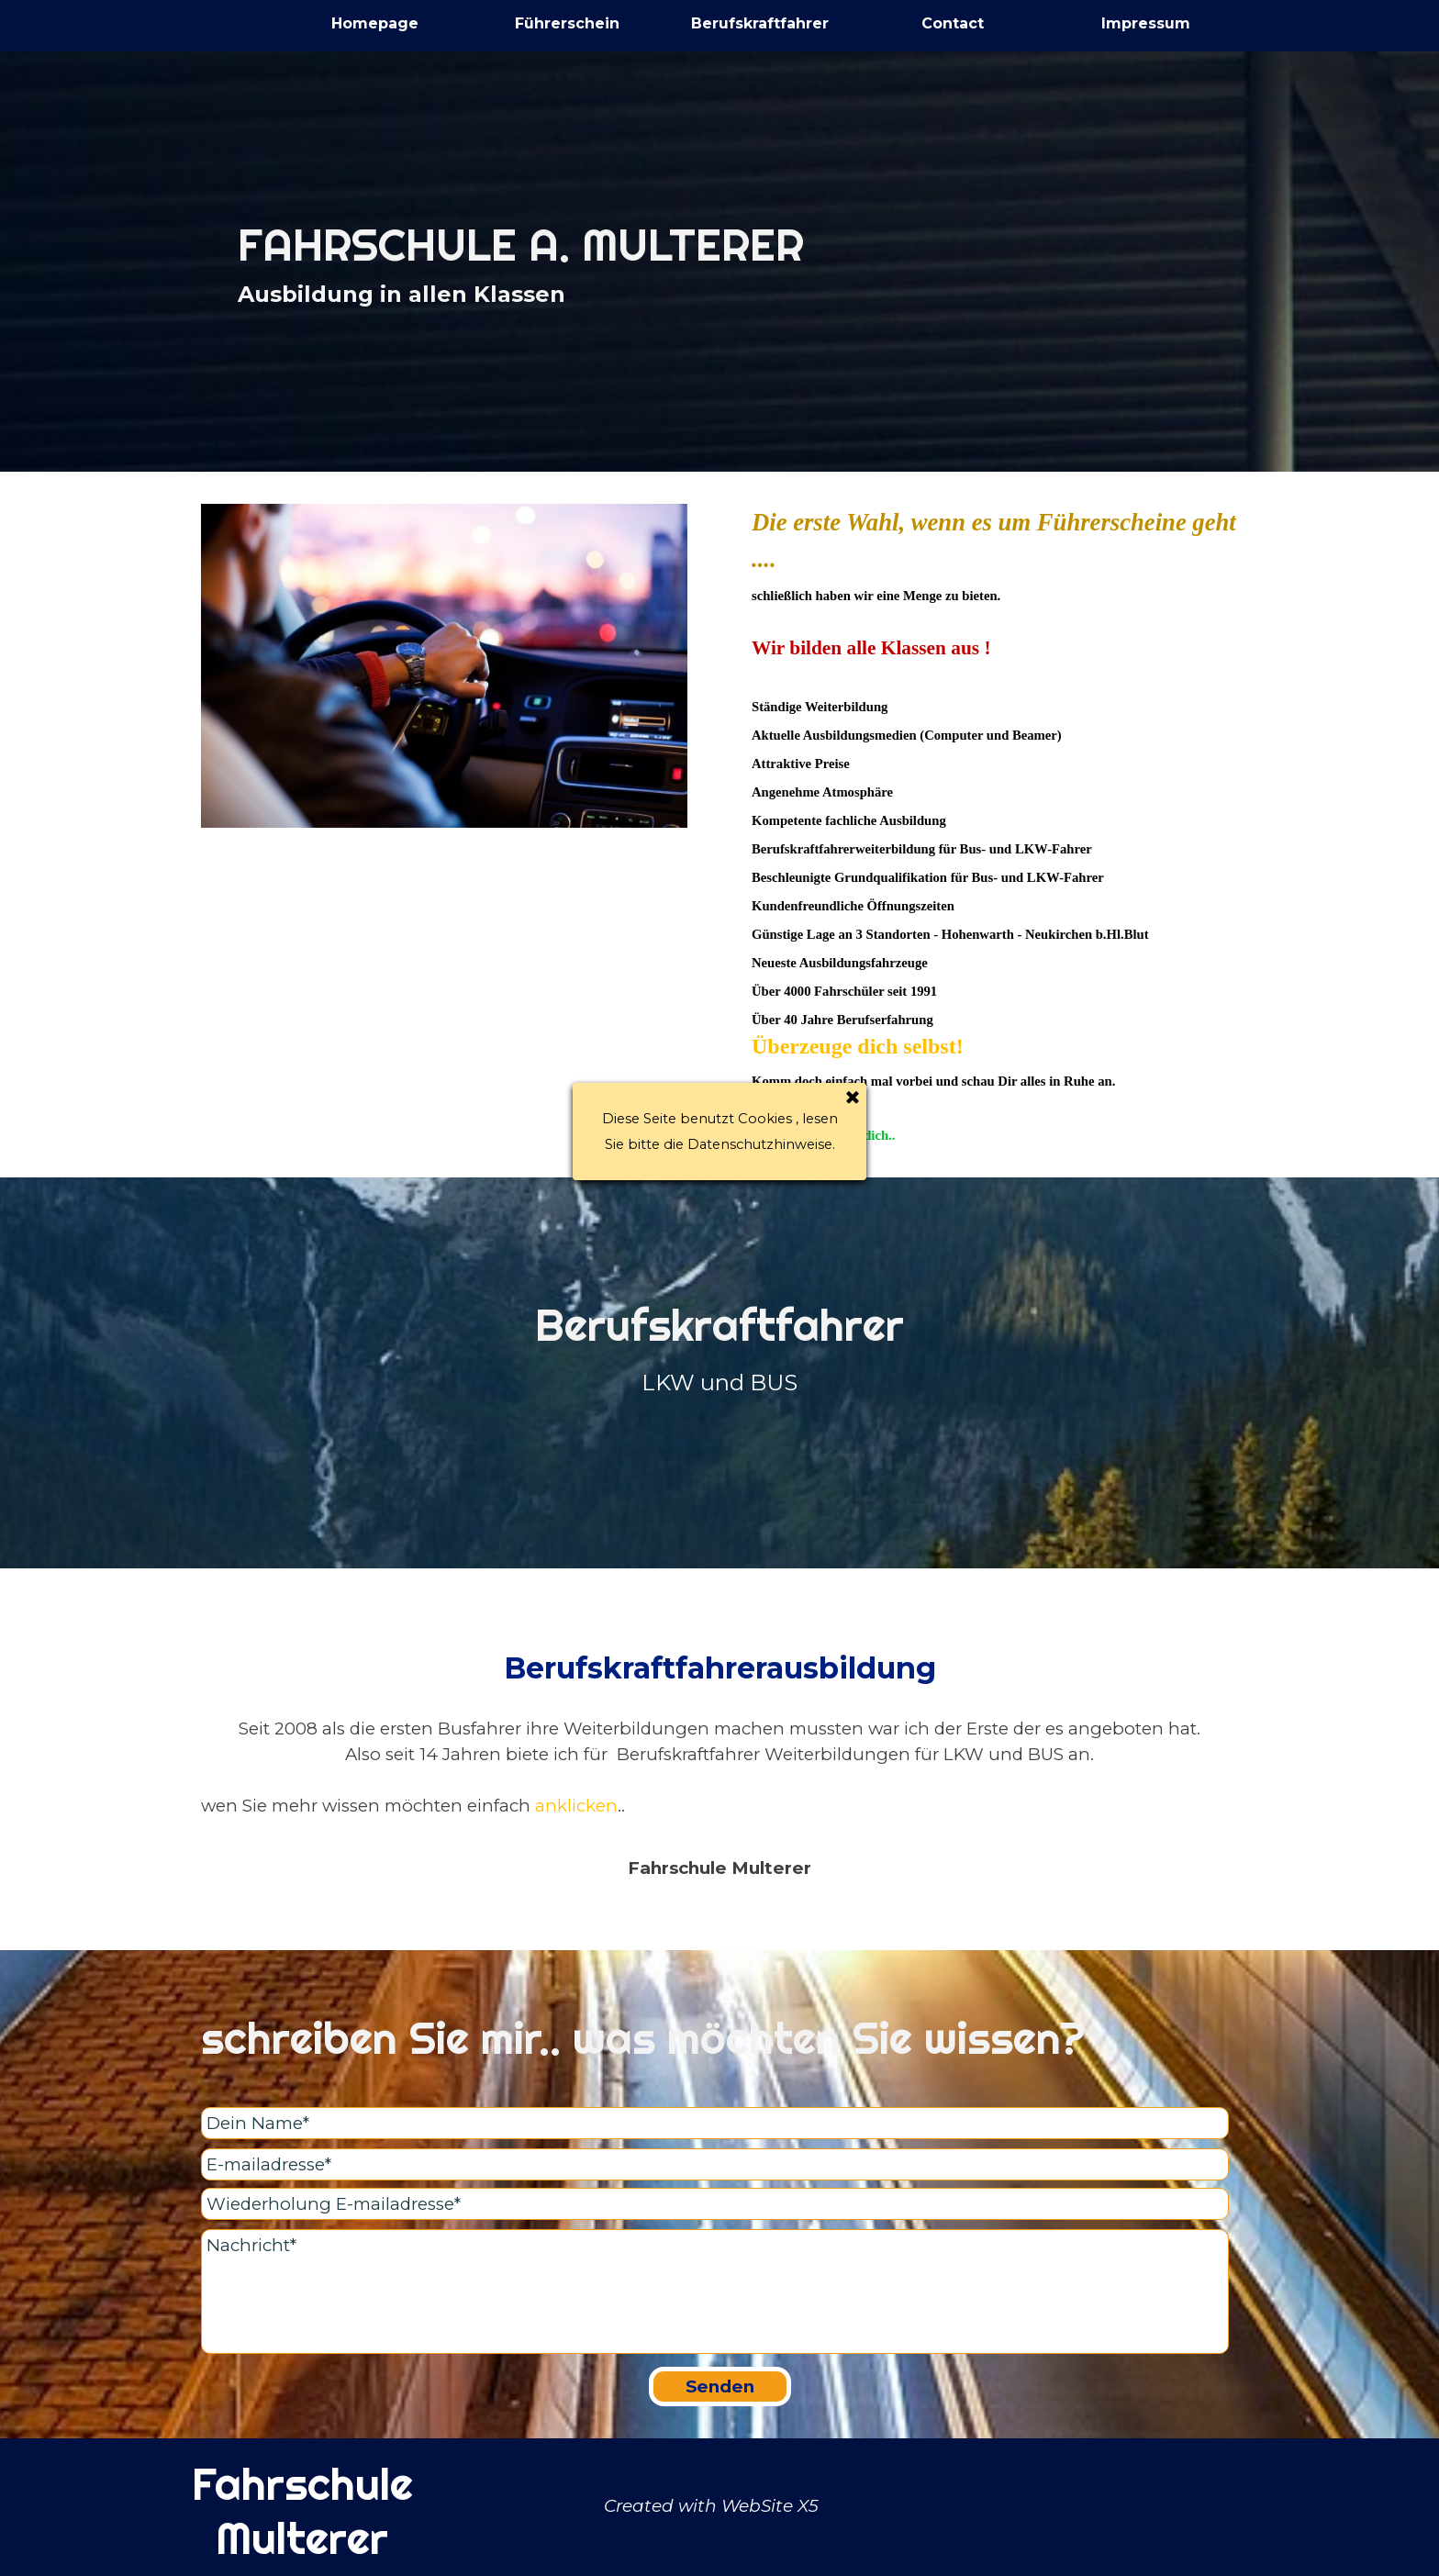  What do you see at coordinates (567, 23) in the screenshot?
I see `Führerschein` at bounding box center [567, 23].